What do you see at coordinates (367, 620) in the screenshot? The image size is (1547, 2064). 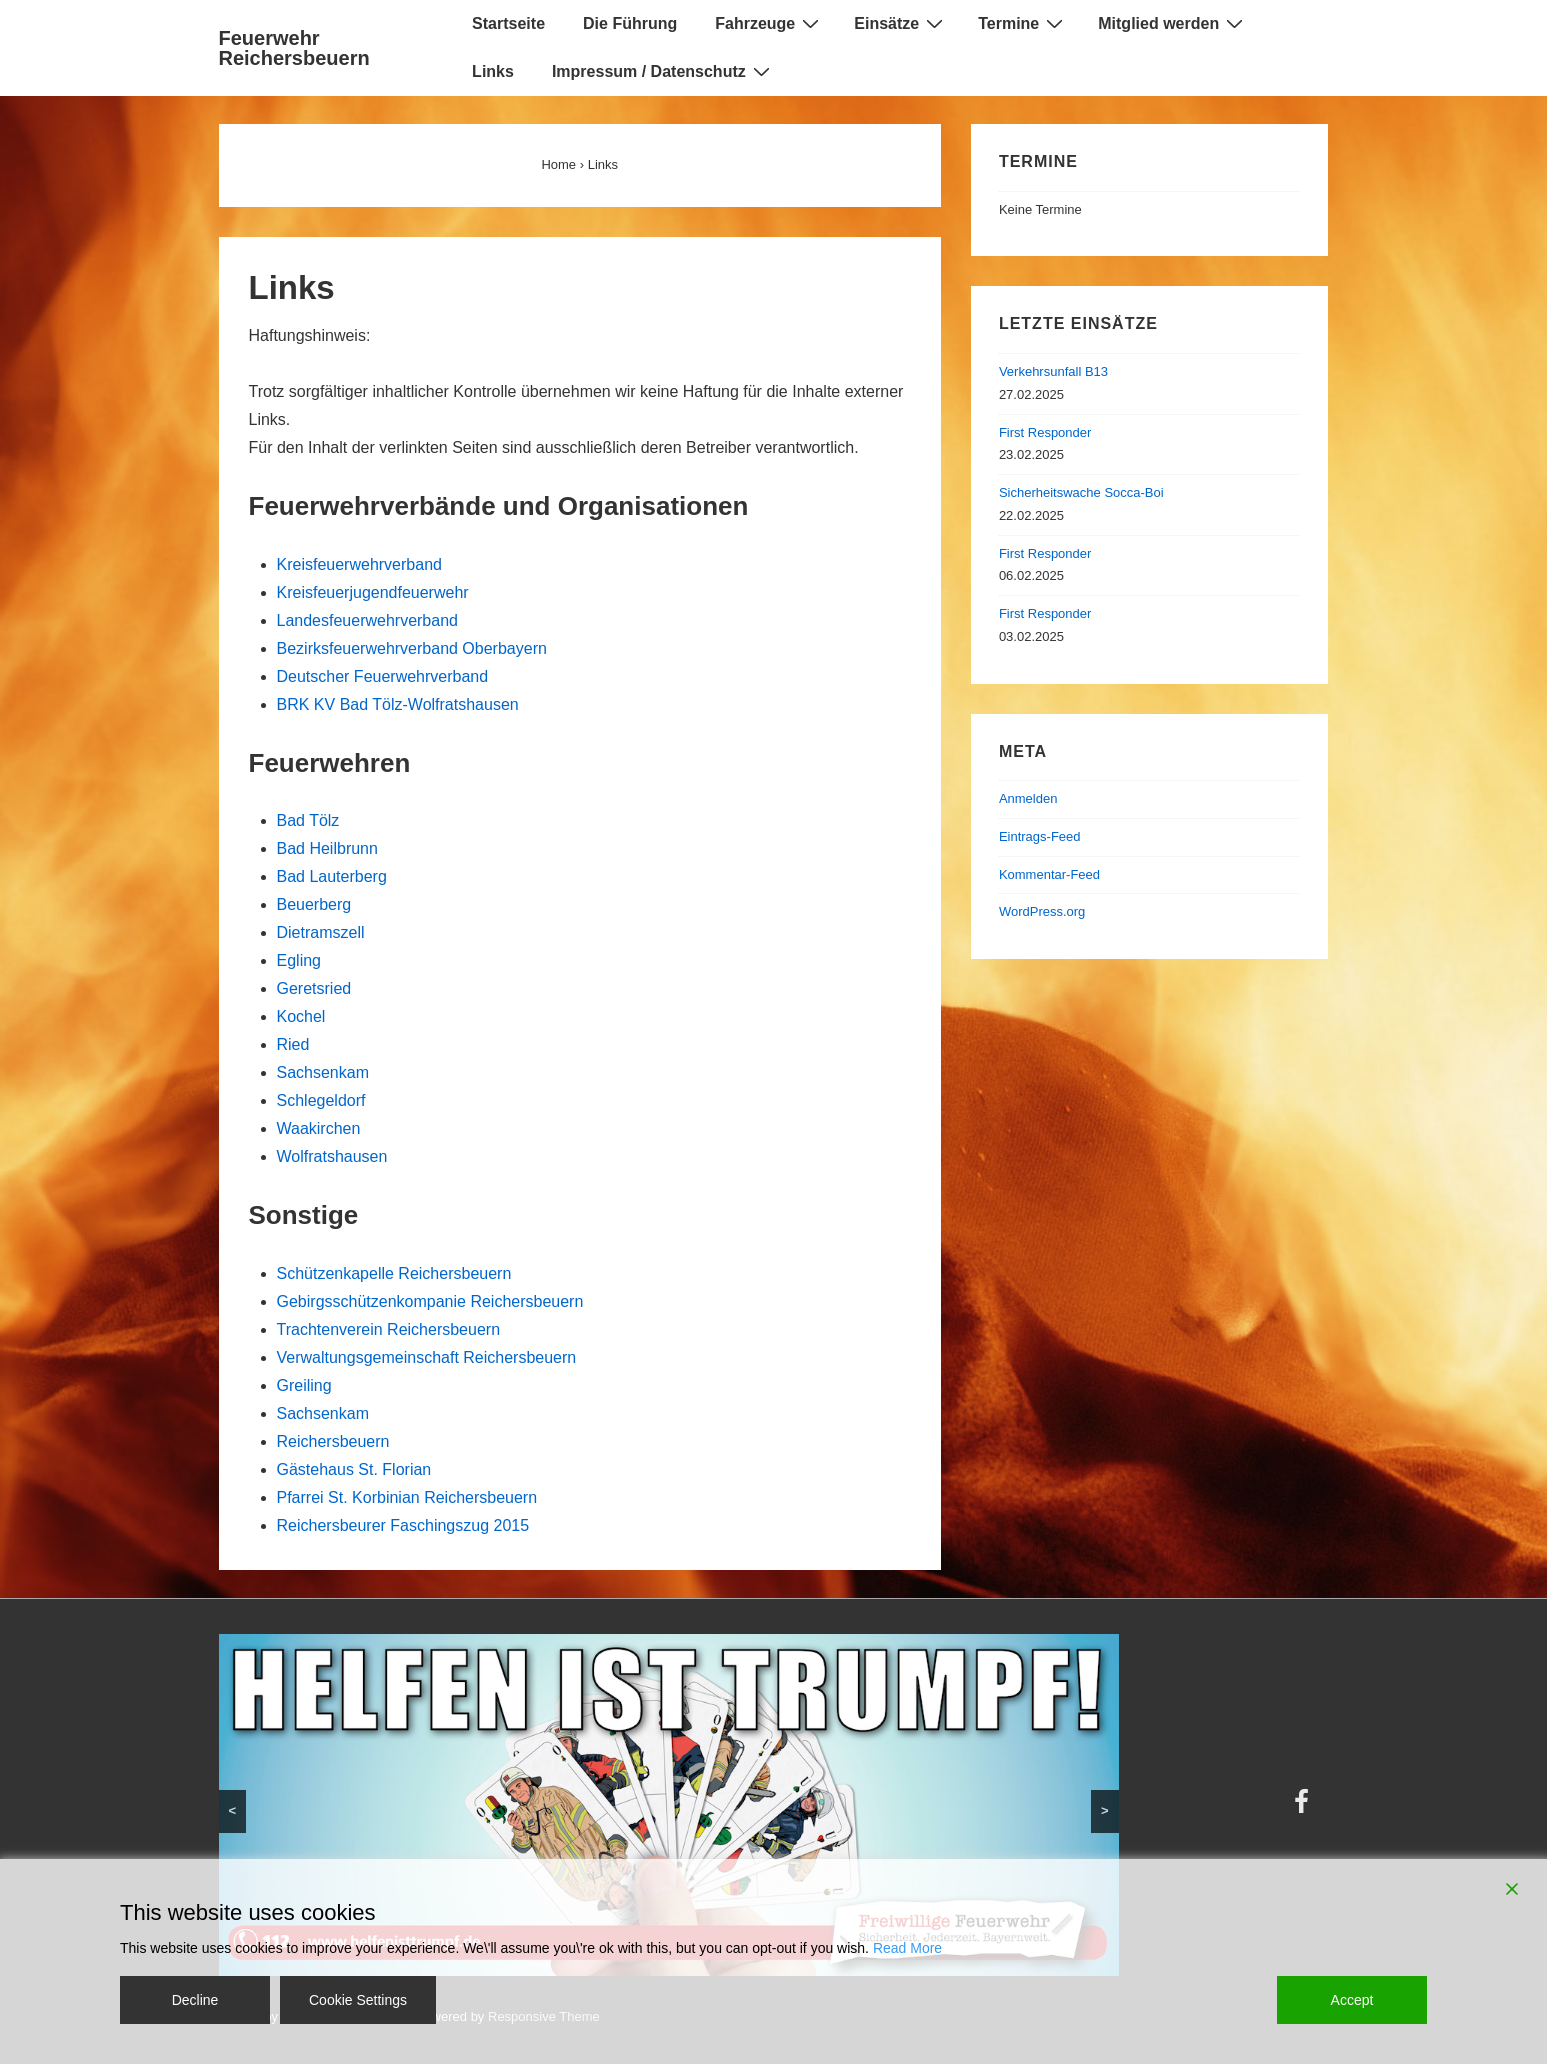 I see `Landesfeuerwehrverband` at bounding box center [367, 620].